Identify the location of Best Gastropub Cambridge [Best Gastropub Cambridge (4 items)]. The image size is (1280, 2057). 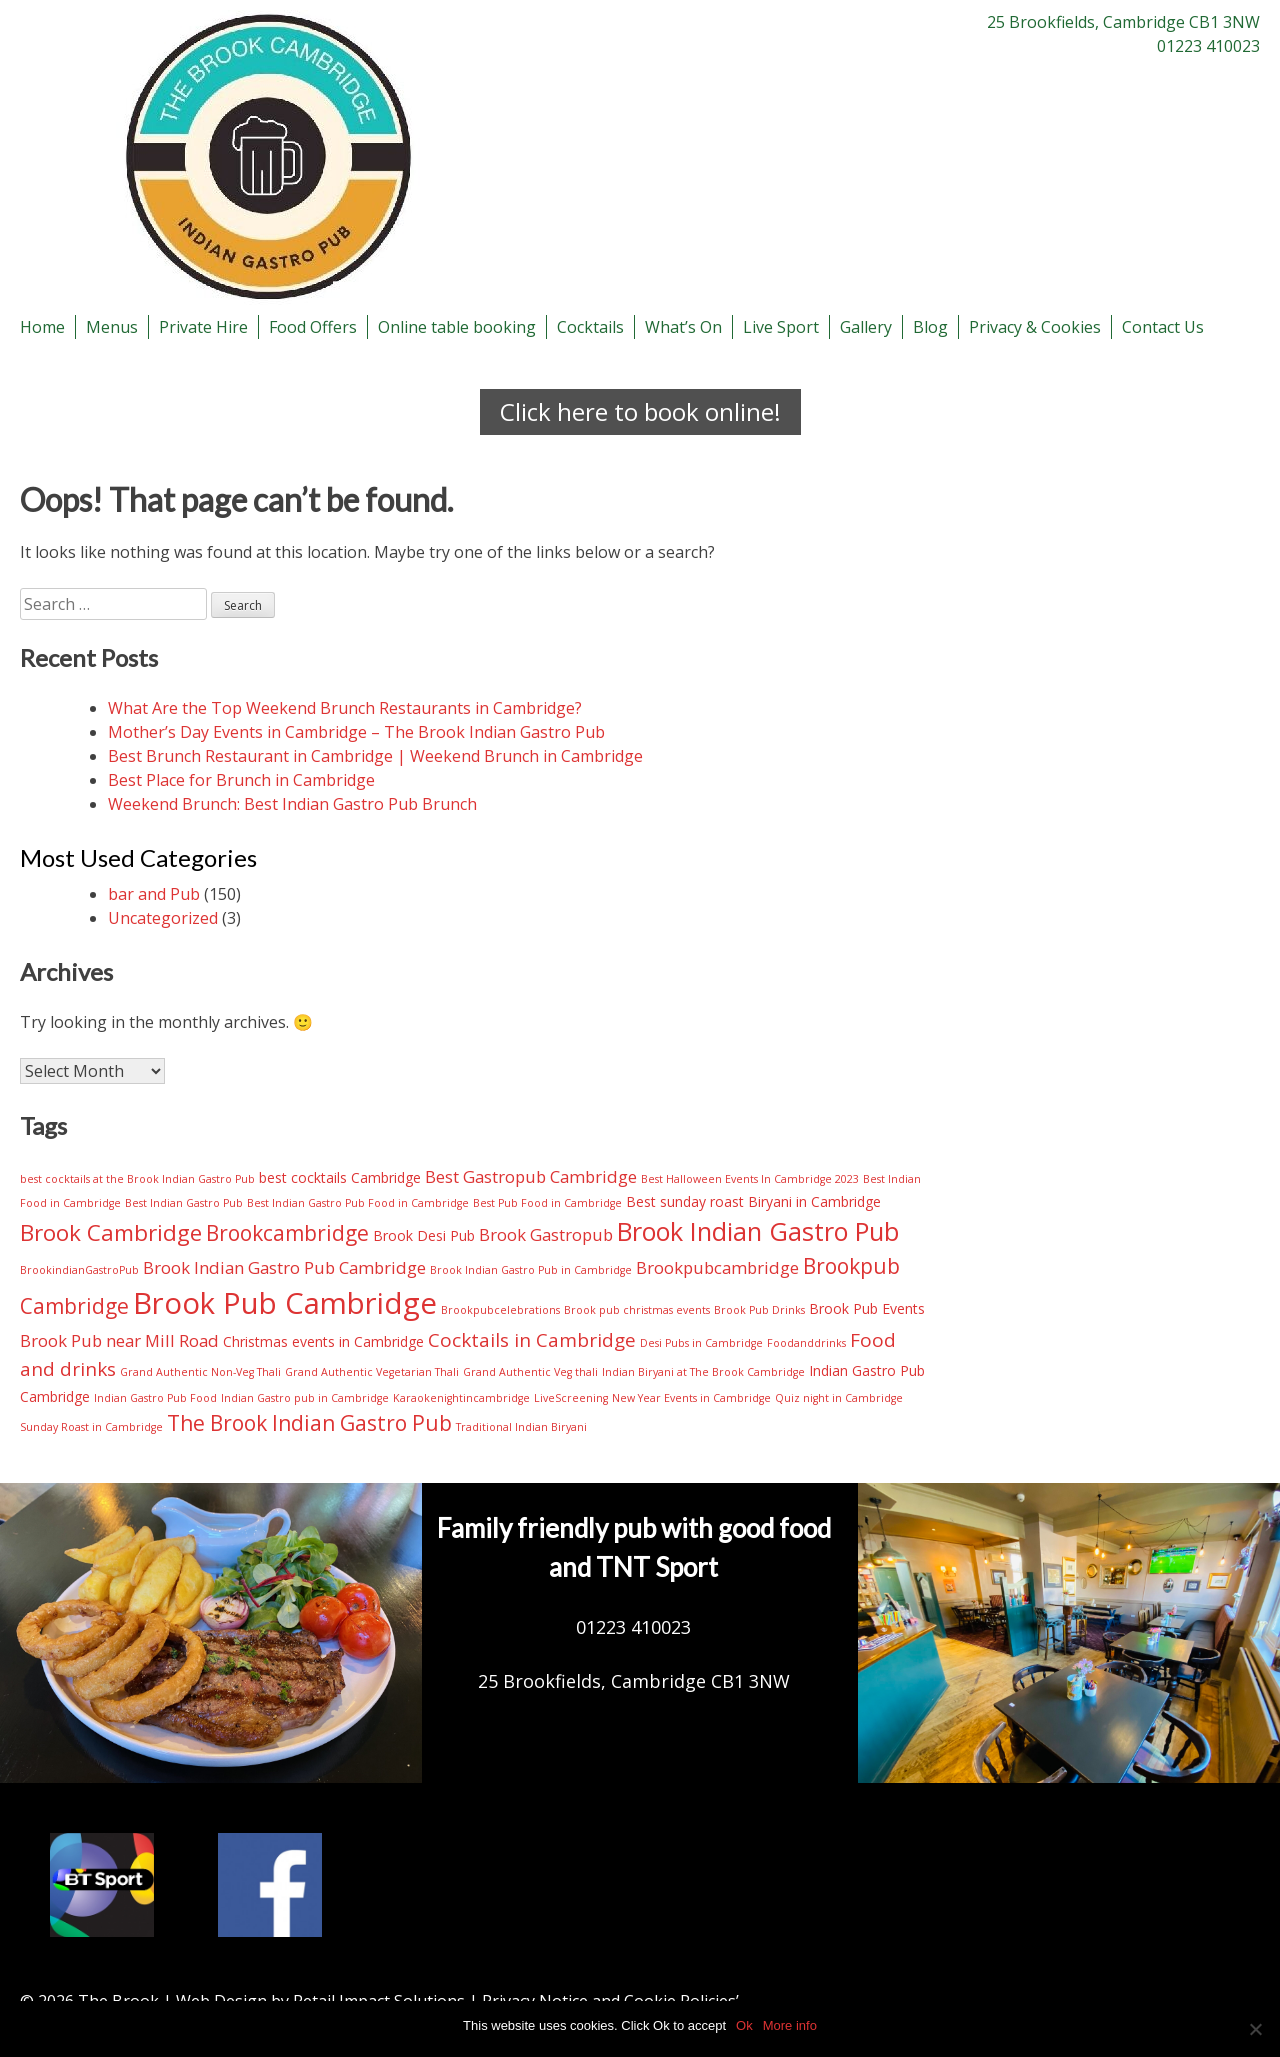
(531, 1176).